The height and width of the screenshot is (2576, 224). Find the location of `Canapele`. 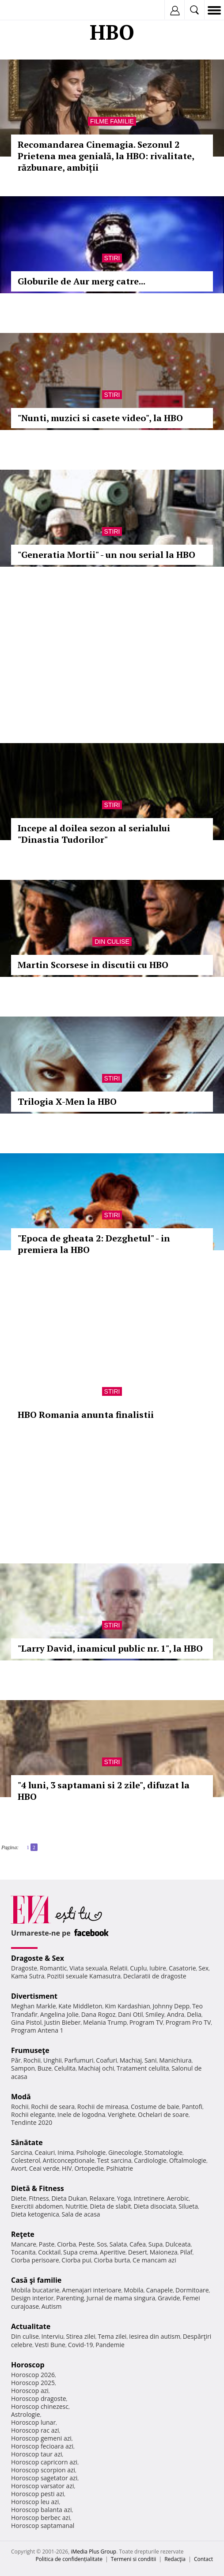

Canapele is located at coordinates (159, 2290).